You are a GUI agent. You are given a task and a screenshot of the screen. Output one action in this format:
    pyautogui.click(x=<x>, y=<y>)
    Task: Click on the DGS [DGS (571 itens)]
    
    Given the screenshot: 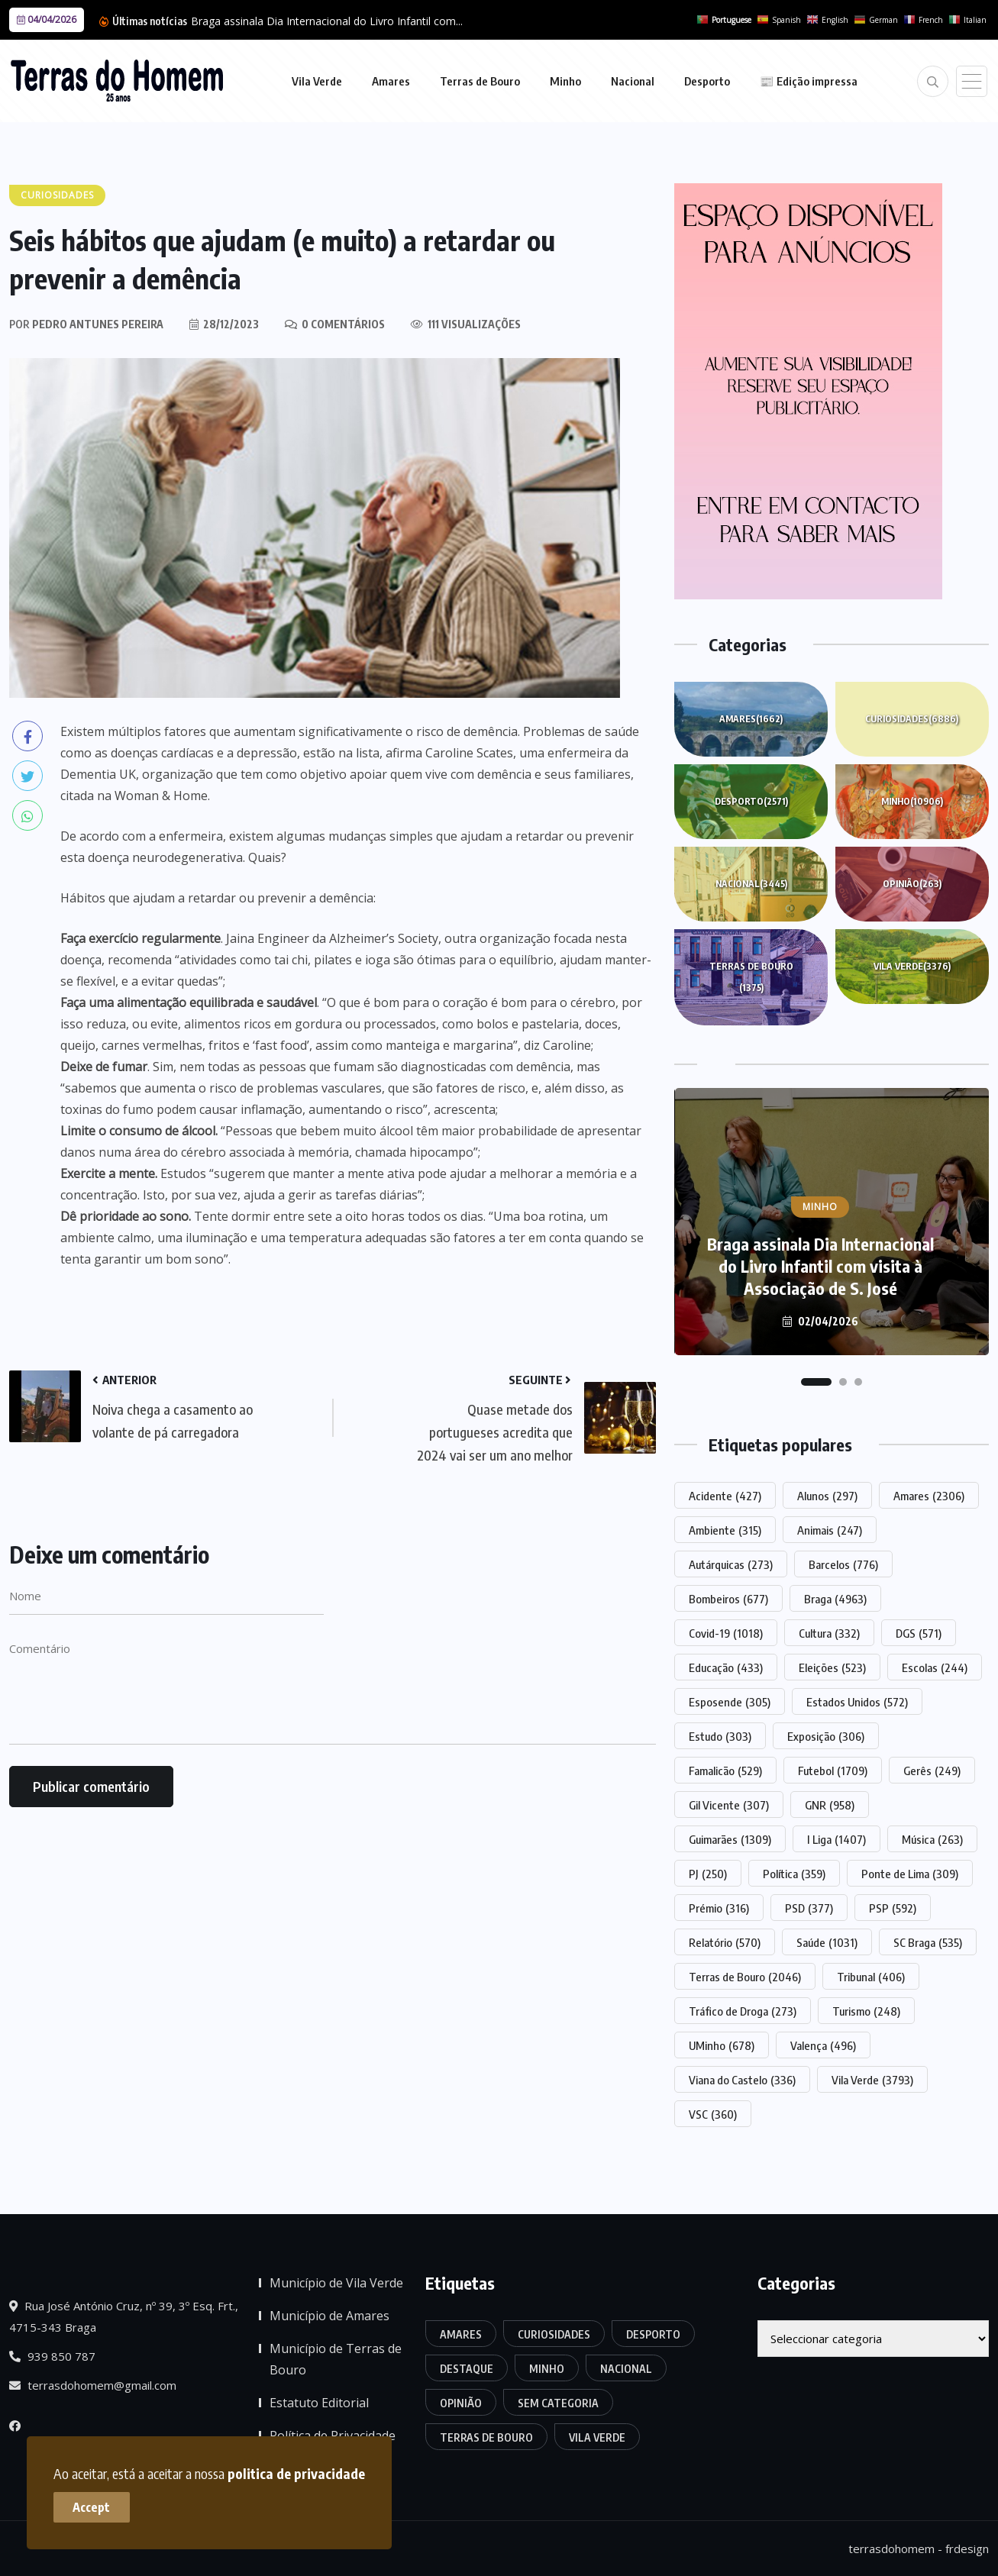 What is the action you would take?
    pyautogui.click(x=918, y=1633)
    